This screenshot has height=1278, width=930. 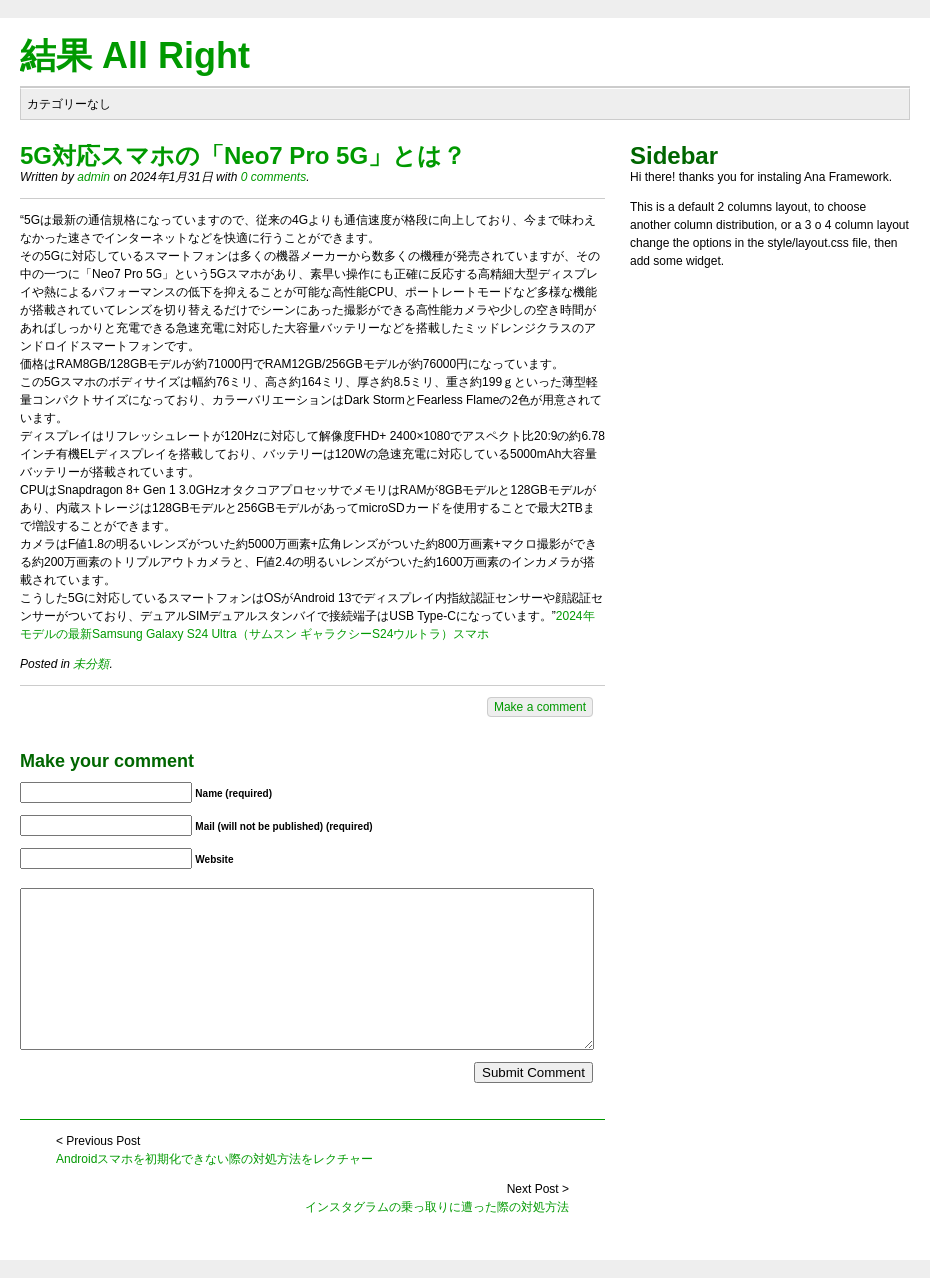 What do you see at coordinates (214, 1159) in the screenshot?
I see `Androidスマホを初期化できない際の対処方法をレクチャー` at bounding box center [214, 1159].